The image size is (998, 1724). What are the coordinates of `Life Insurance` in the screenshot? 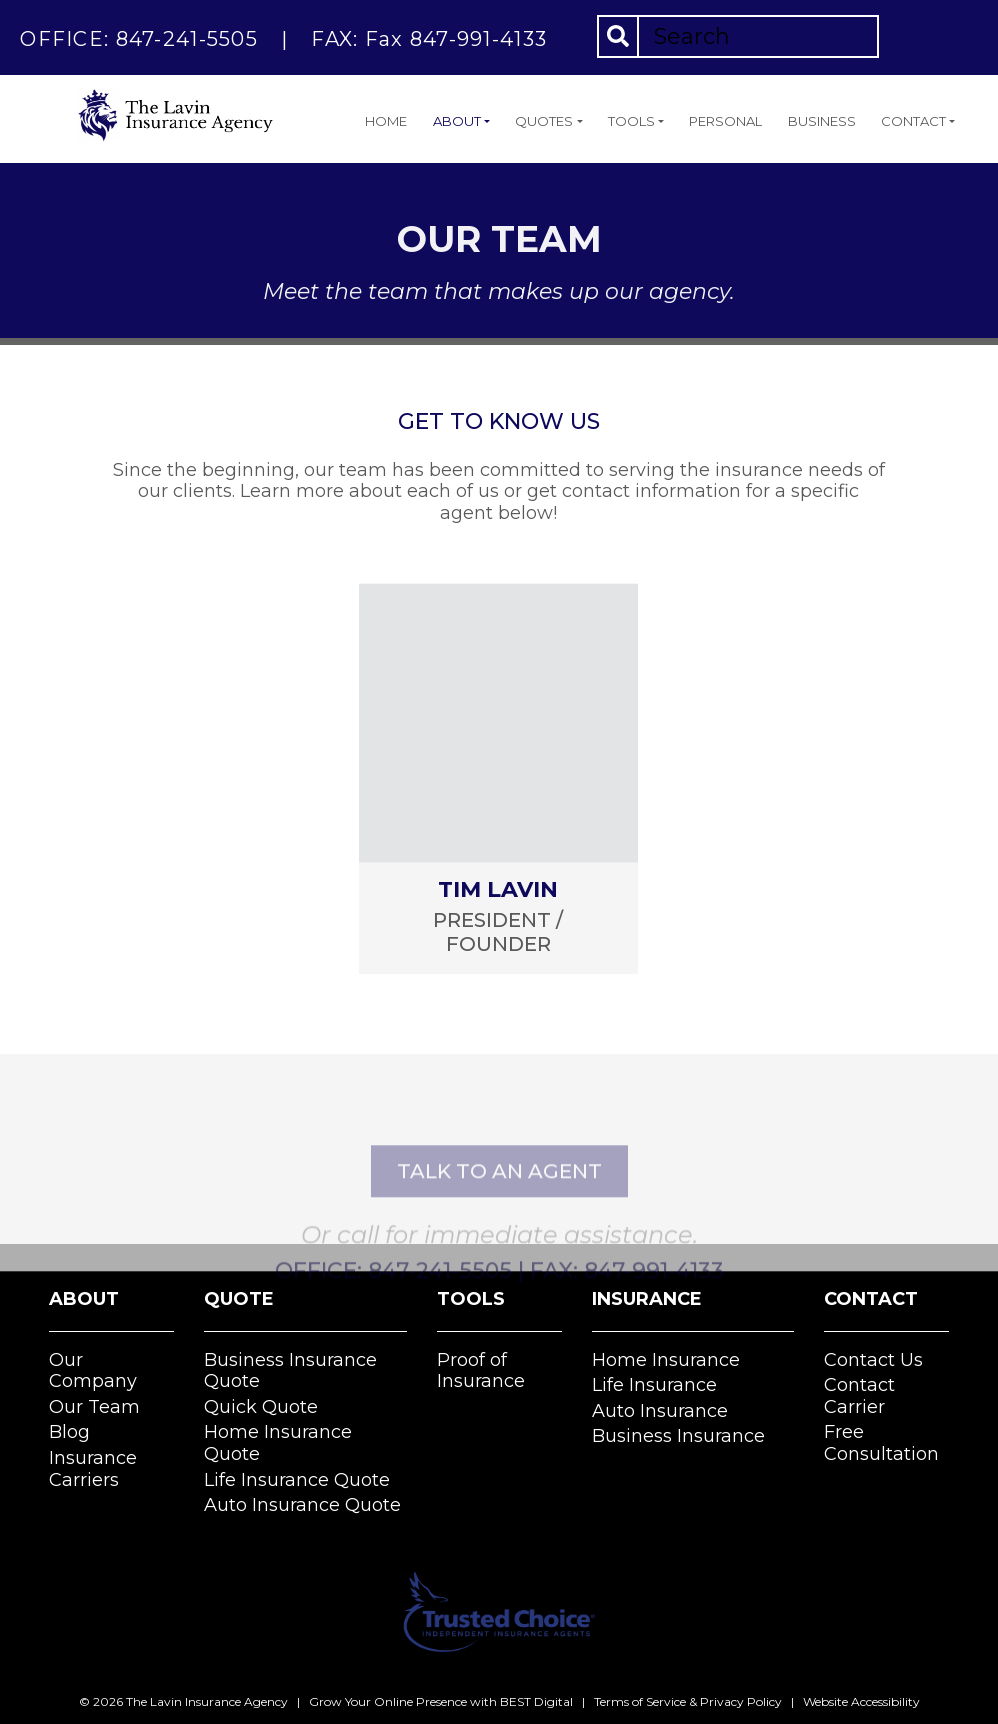 It's located at (654, 1385).